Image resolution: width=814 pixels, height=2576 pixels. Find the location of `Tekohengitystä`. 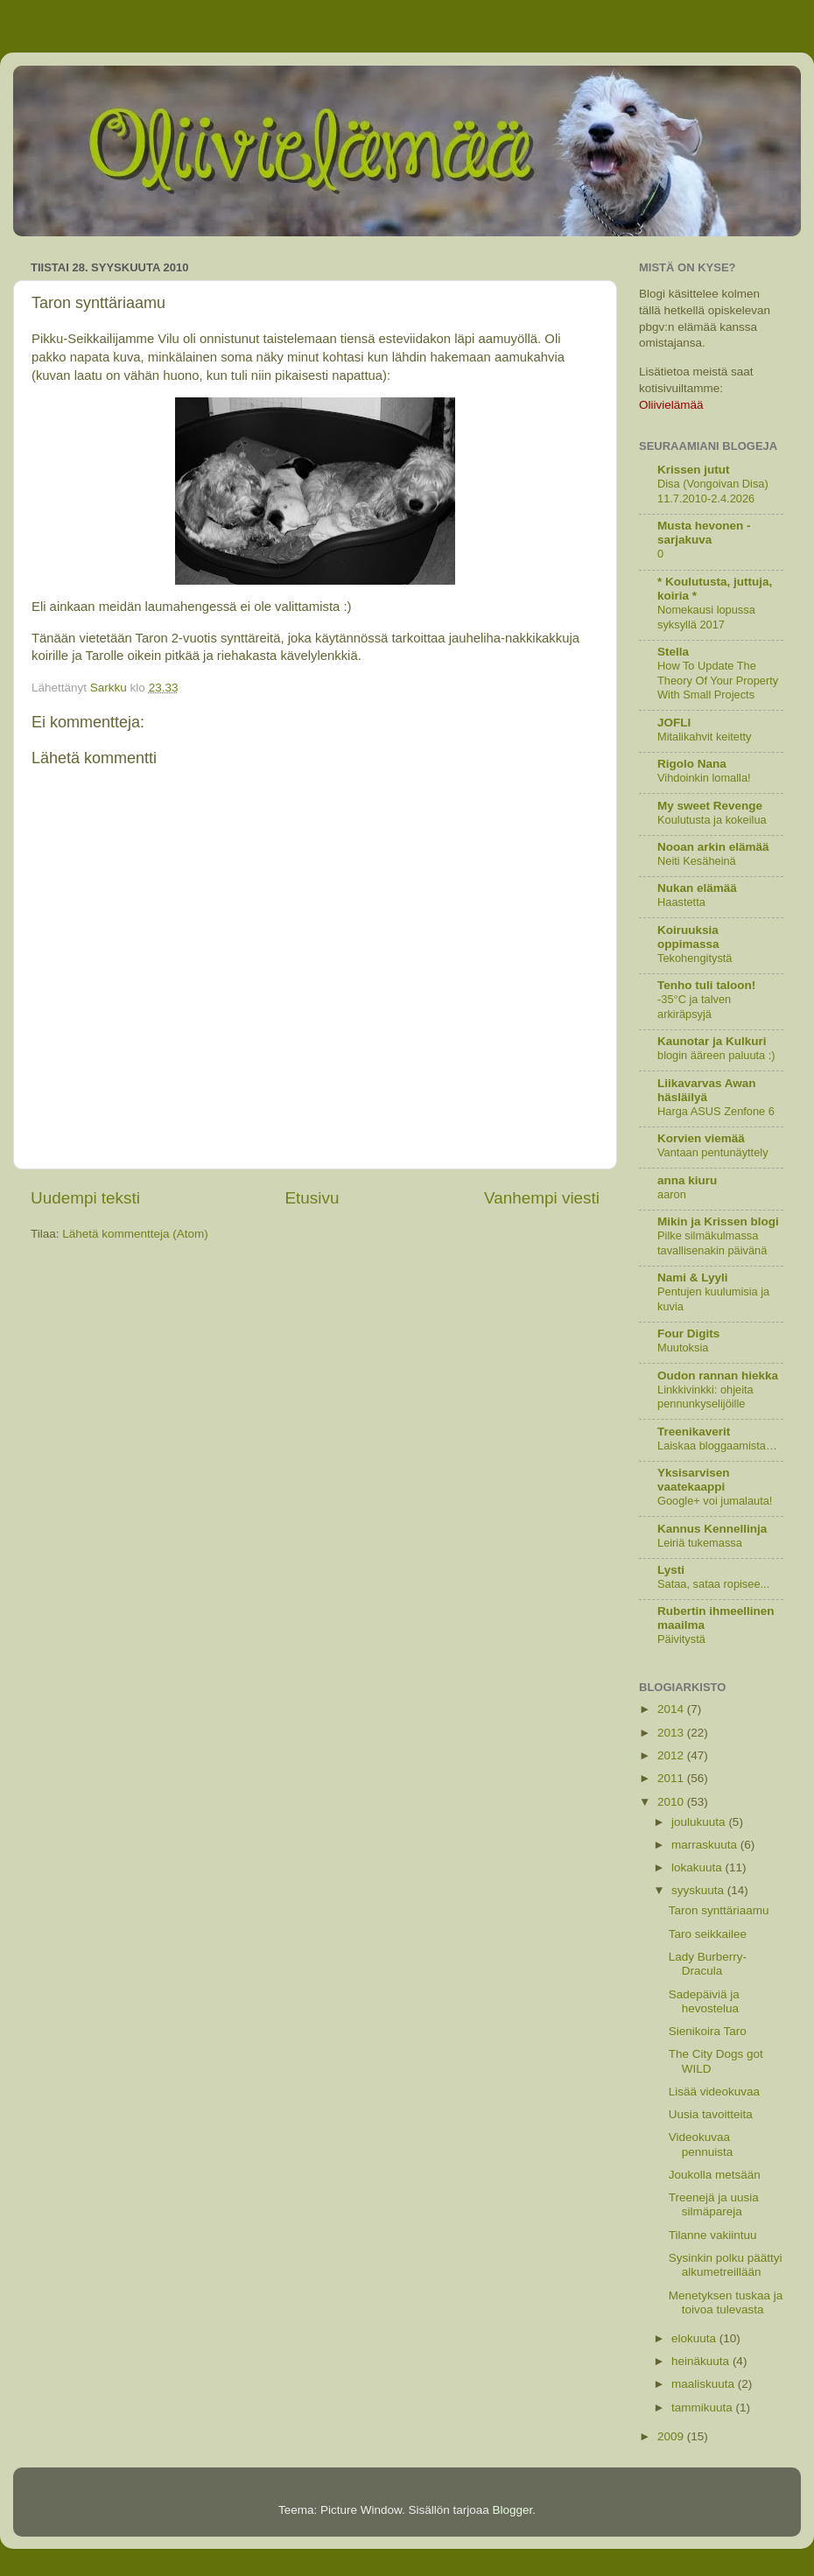

Tekohengitystä is located at coordinates (694, 958).